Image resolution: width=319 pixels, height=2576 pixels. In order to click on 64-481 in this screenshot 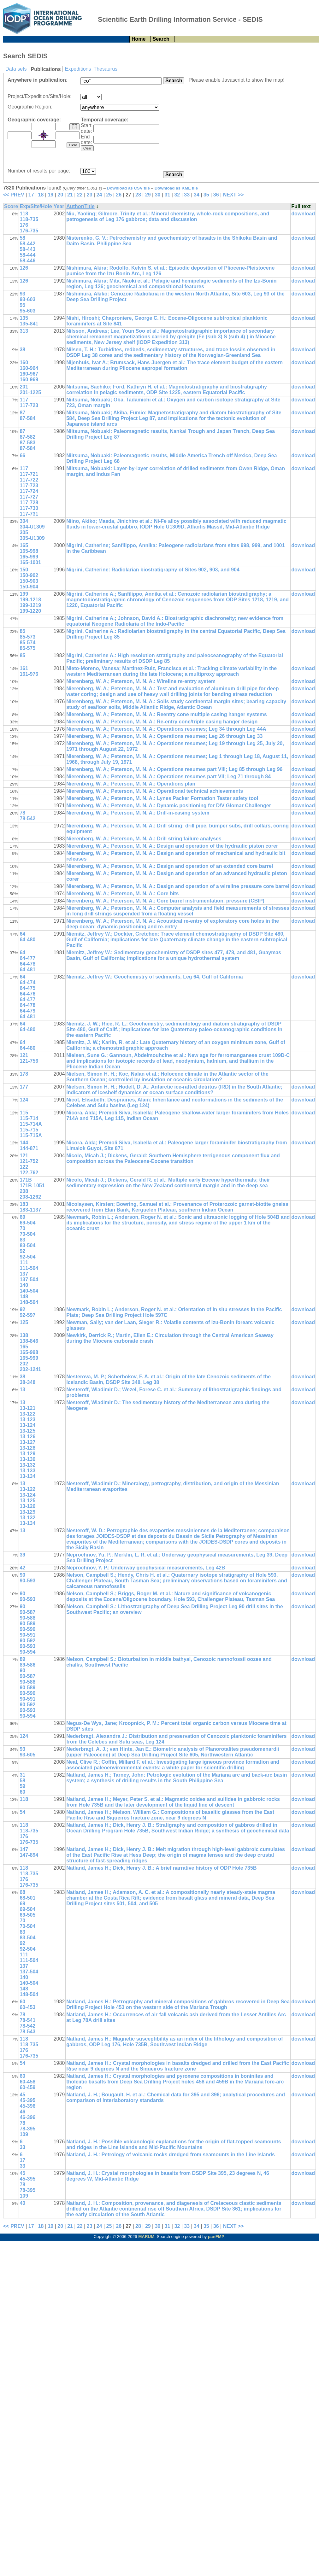, I will do `click(27, 969)`.